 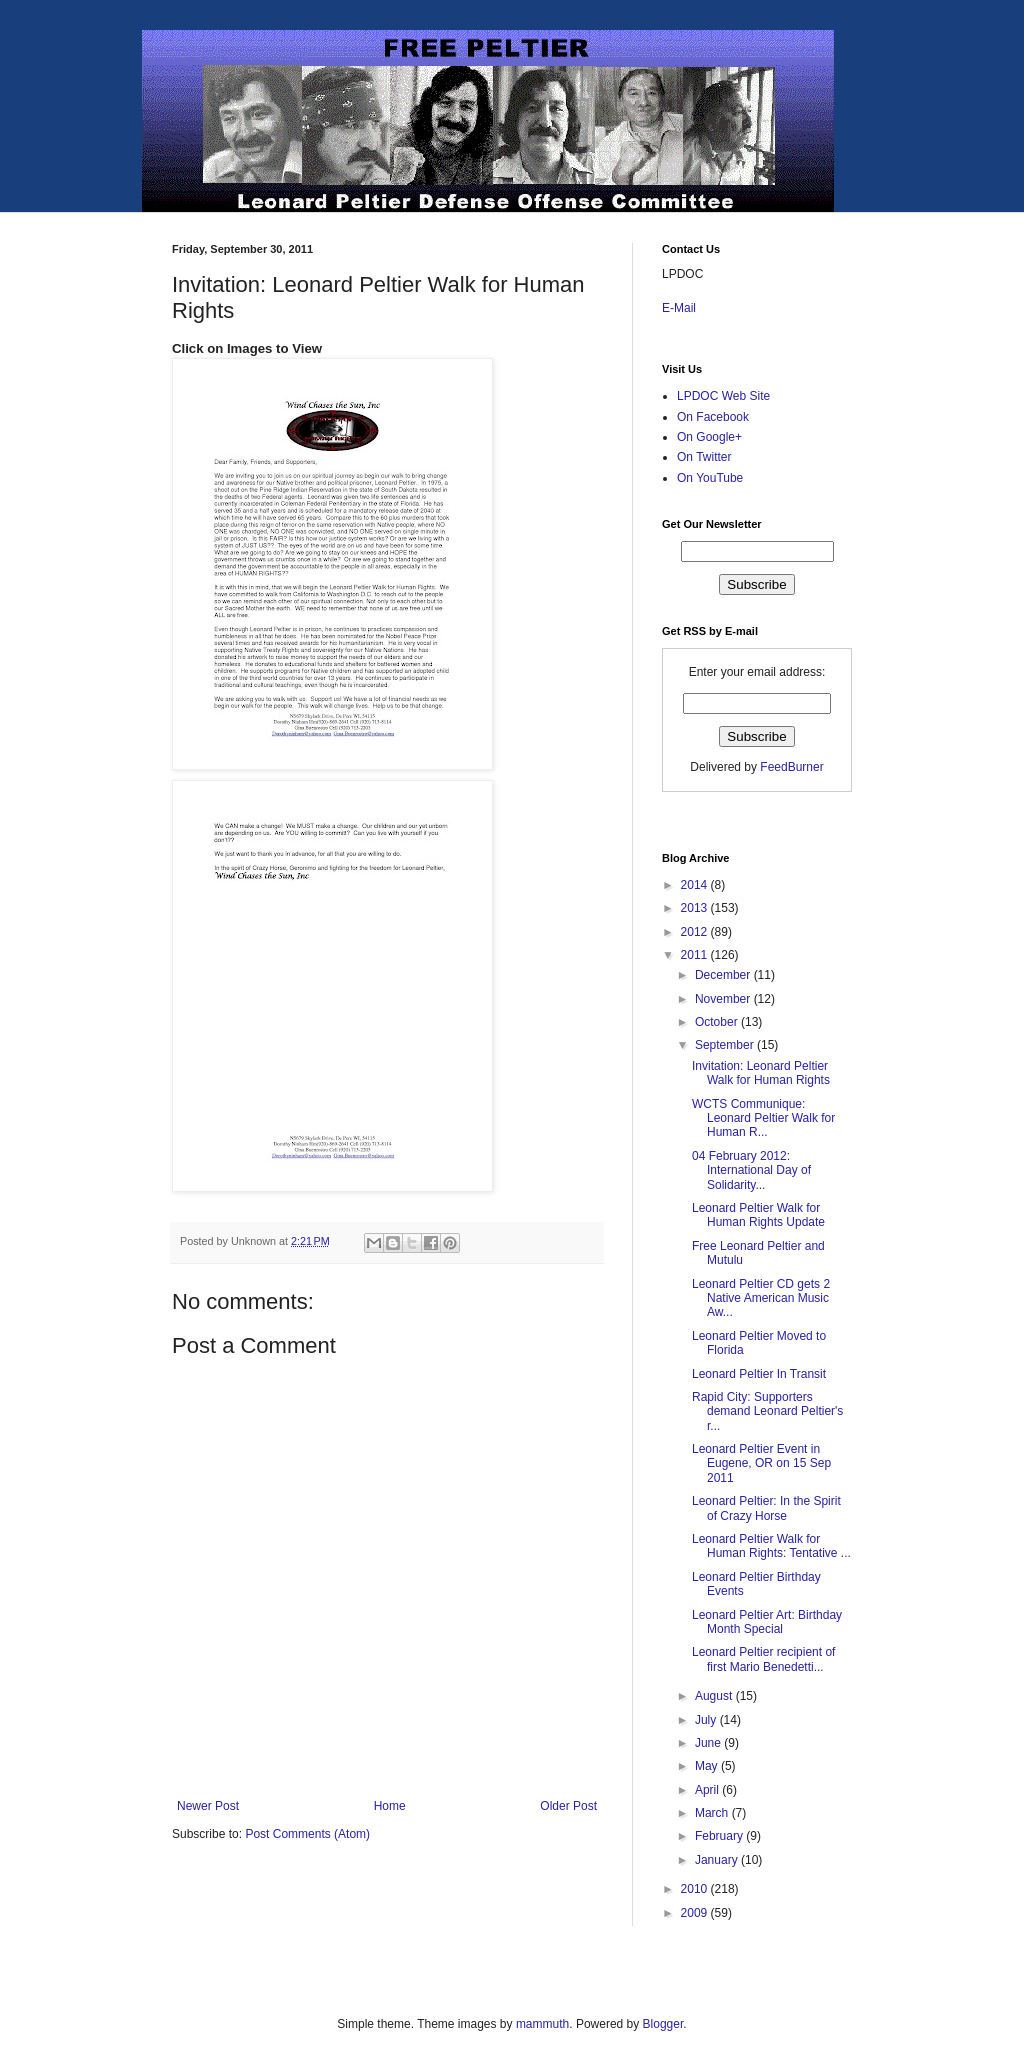 What do you see at coordinates (761, 1298) in the screenshot?
I see `Leonard Peltier CD gets 2 Native American Music Aw...` at bounding box center [761, 1298].